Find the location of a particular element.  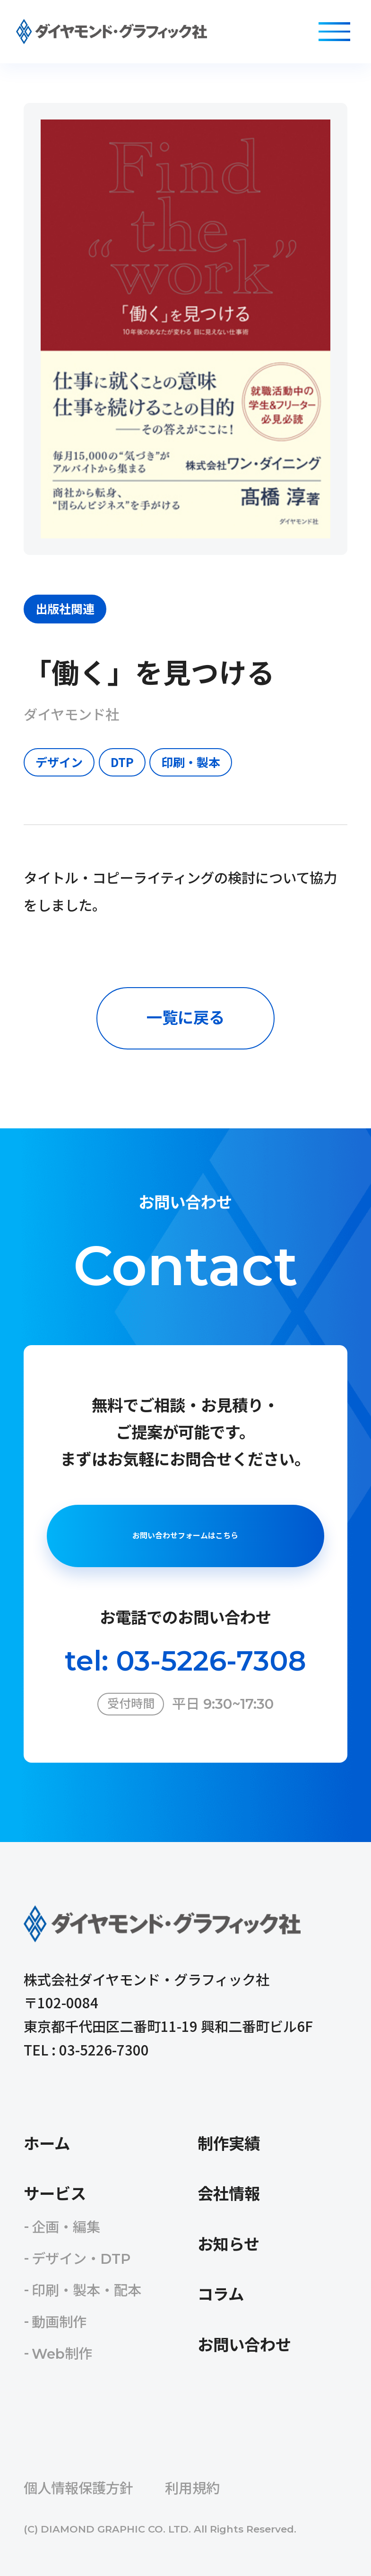

tel: 03-5226-7308 is located at coordinates (185, 1661).